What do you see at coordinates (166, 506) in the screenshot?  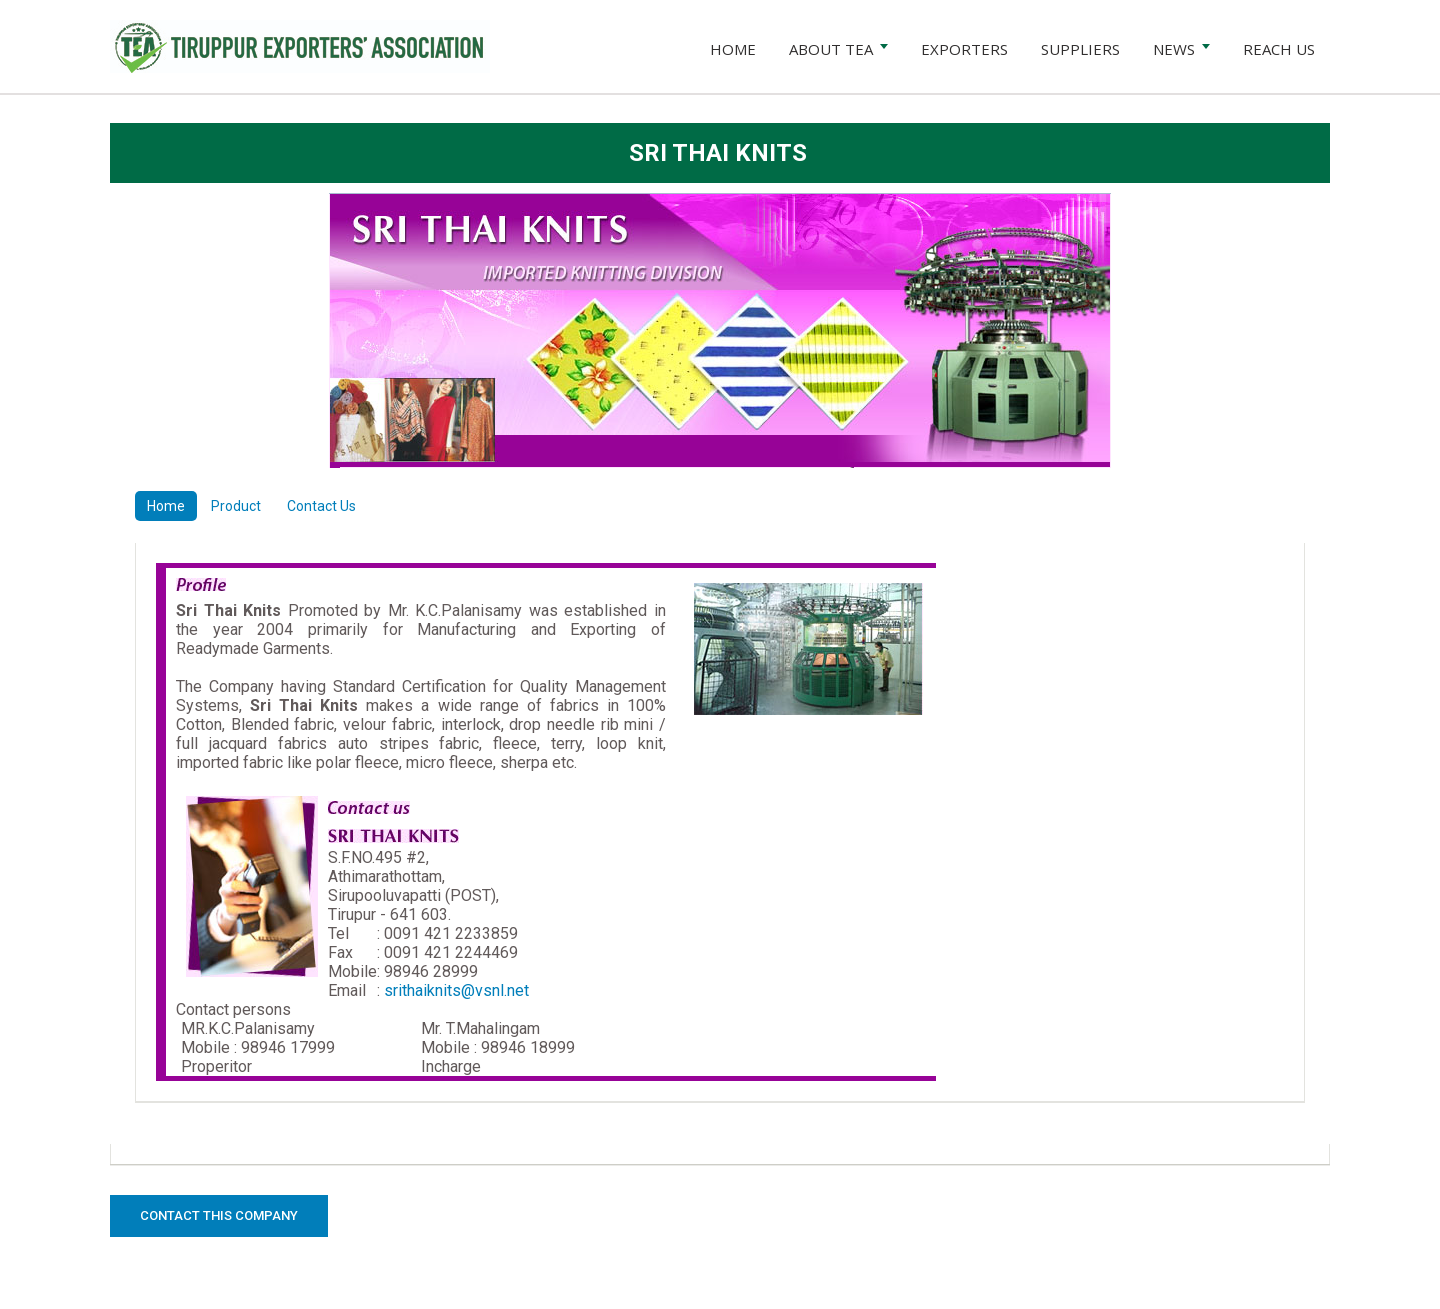 I see `Home` at bounding box center [166, 506].